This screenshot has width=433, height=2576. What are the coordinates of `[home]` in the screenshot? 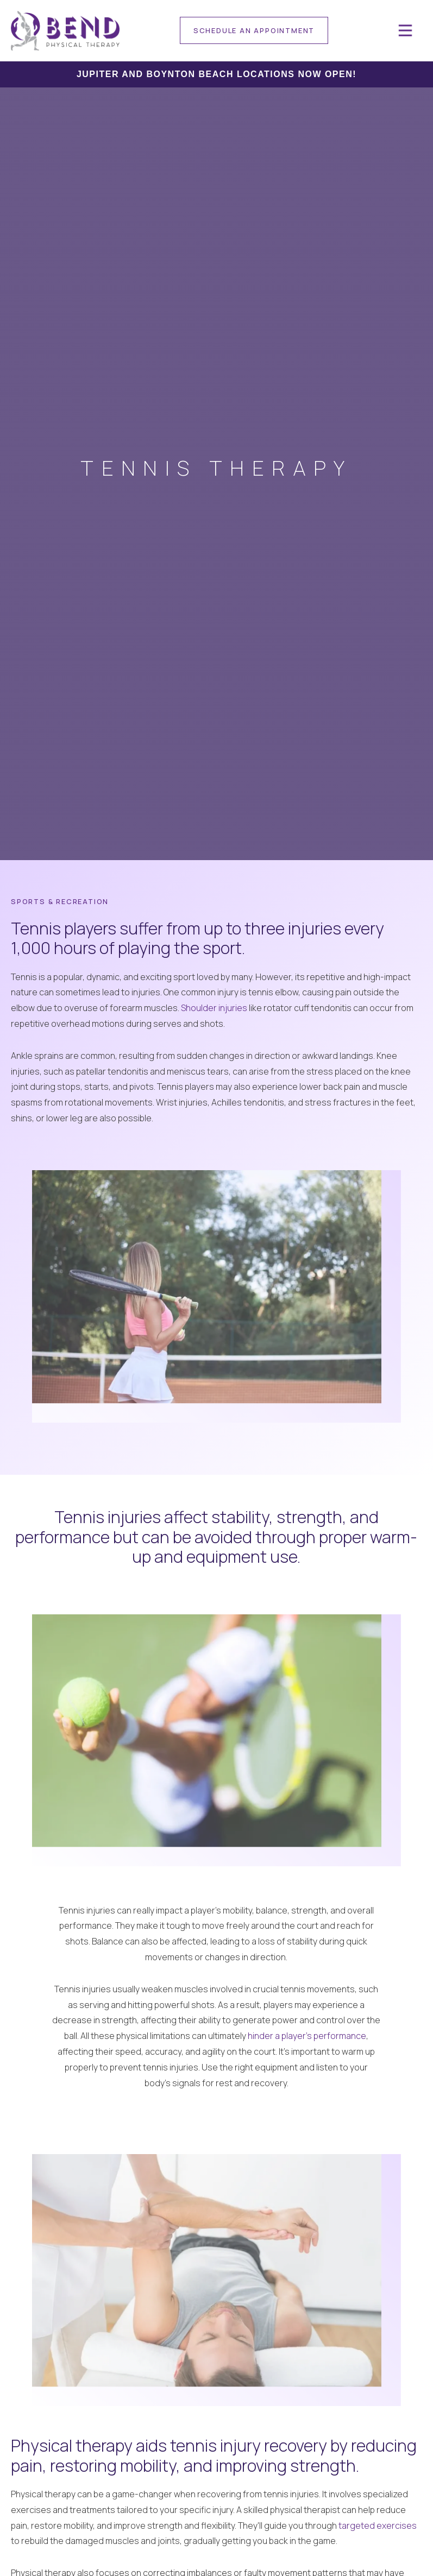 It's located at (65, 30).